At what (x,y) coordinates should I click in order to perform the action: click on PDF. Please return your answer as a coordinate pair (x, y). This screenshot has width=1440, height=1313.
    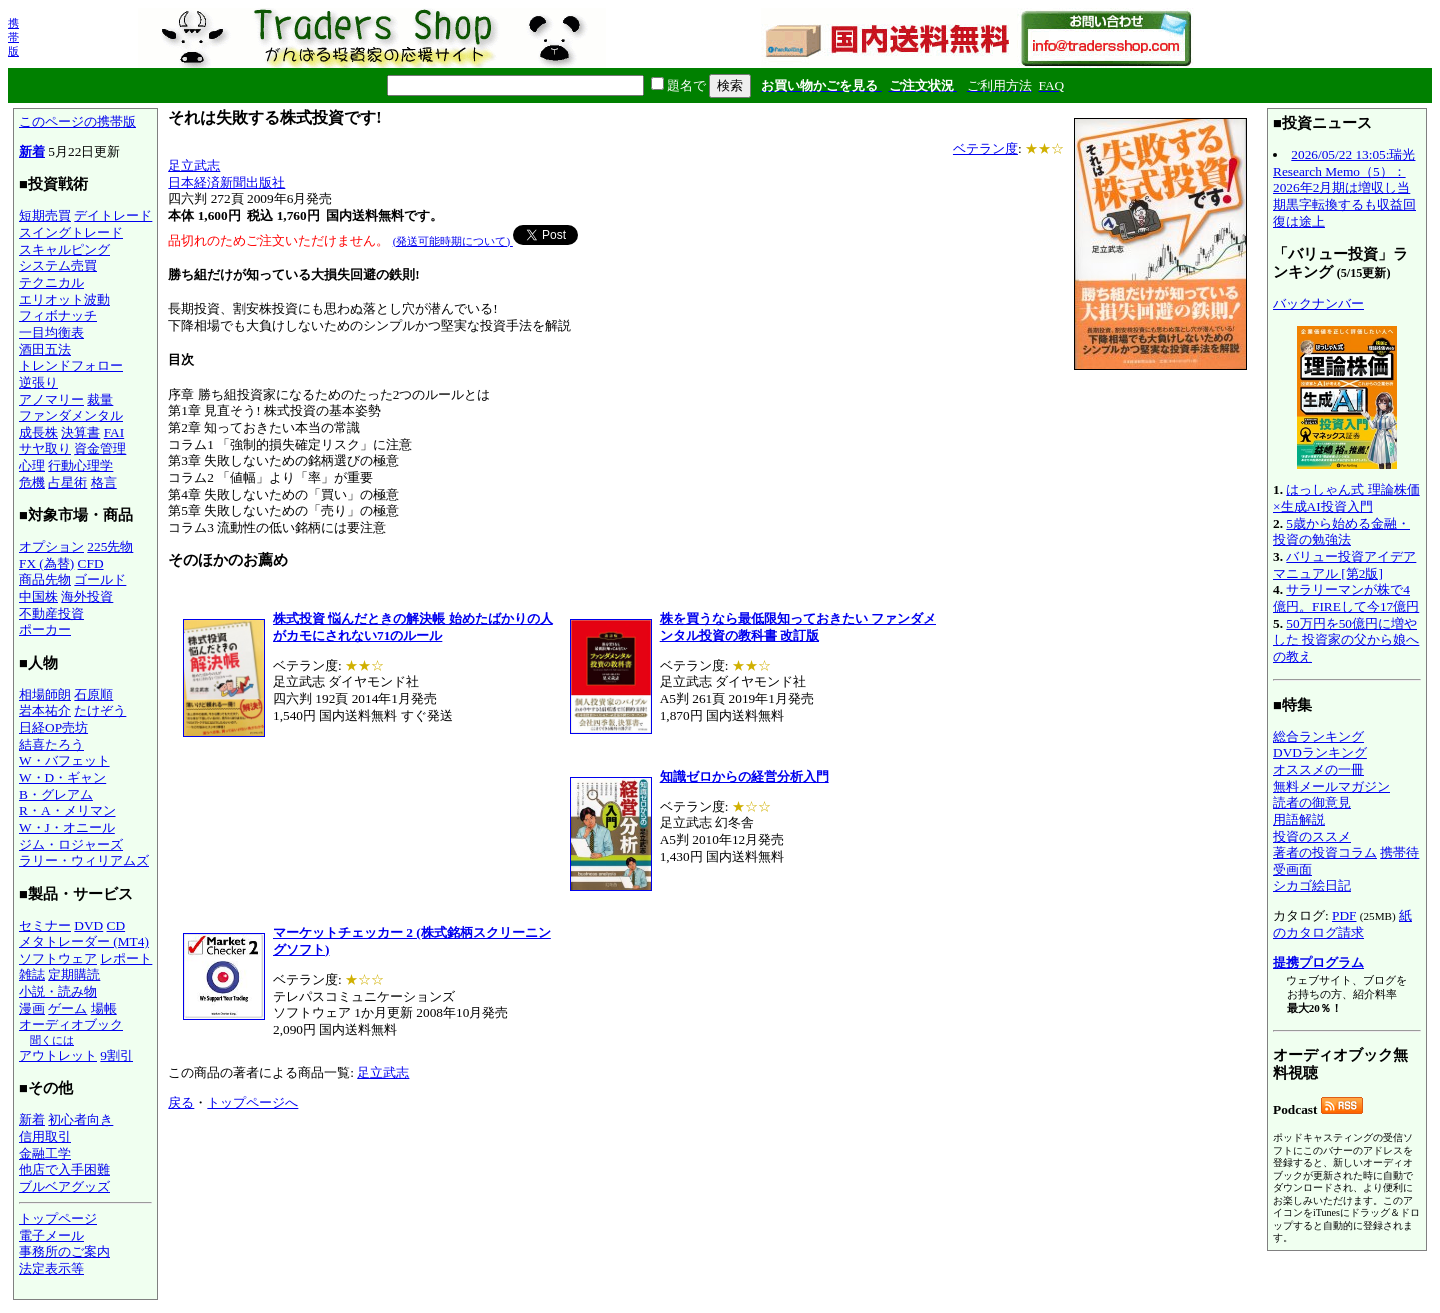
    Looking at the image, I should click on (1344, 915).